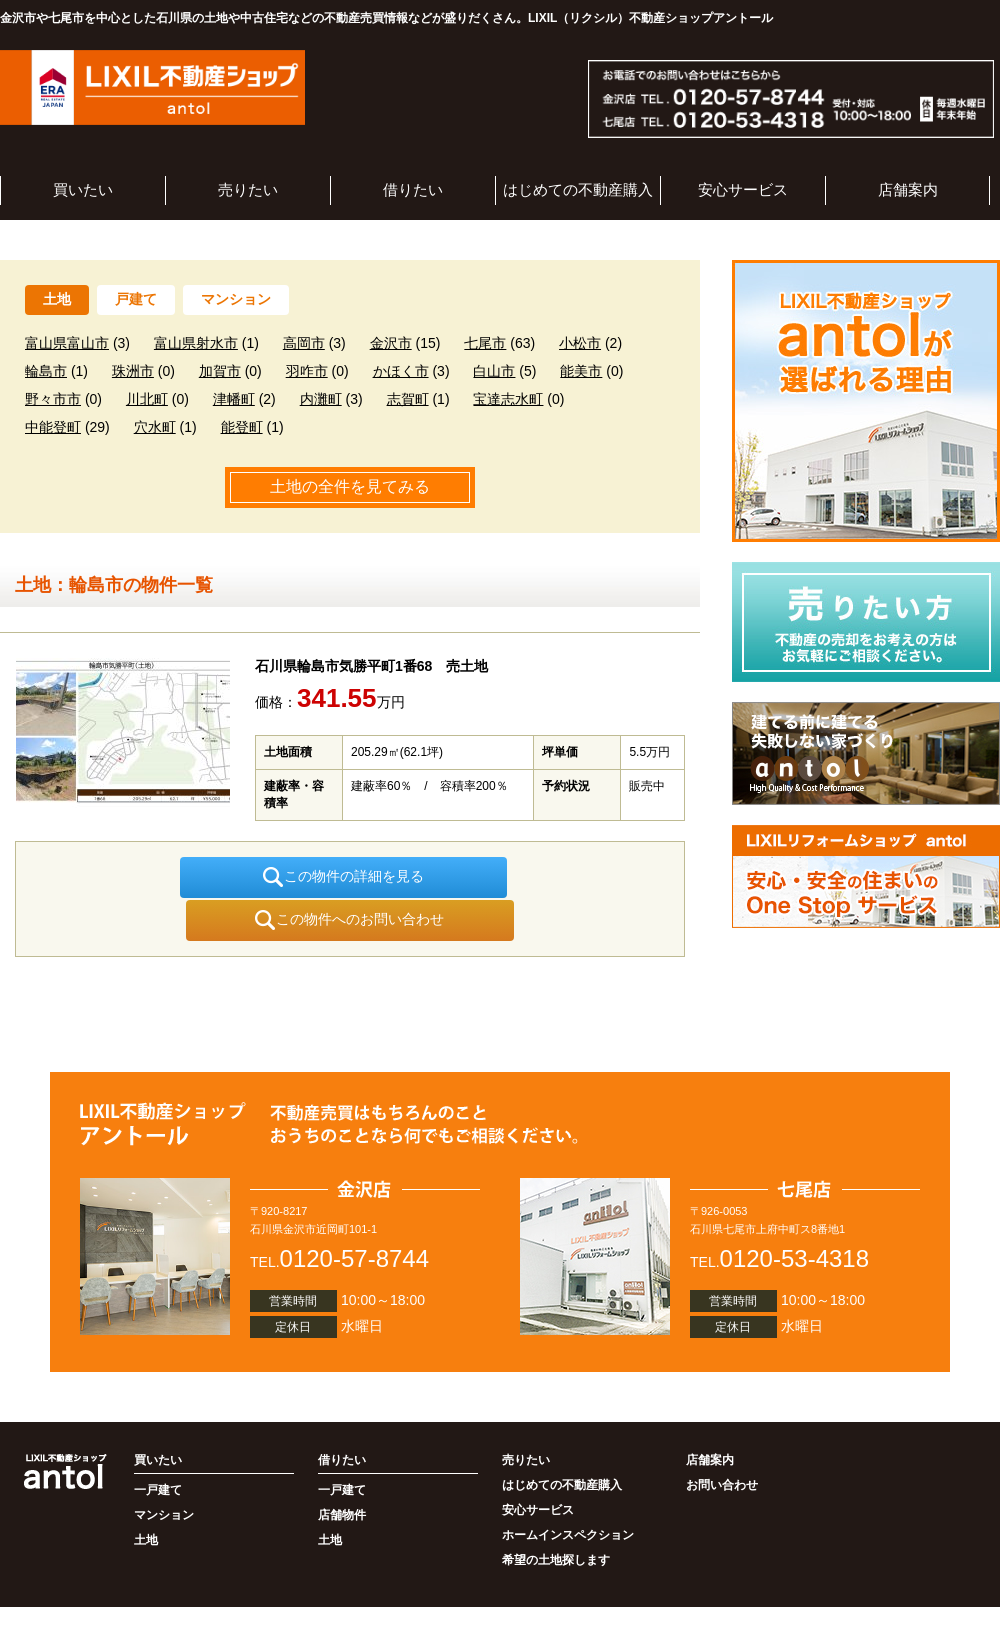 This screenshot has height=1625, width=1000. Describe the element at coordinates (83, 189) in the screenshot. I see `買いたい` at that location.